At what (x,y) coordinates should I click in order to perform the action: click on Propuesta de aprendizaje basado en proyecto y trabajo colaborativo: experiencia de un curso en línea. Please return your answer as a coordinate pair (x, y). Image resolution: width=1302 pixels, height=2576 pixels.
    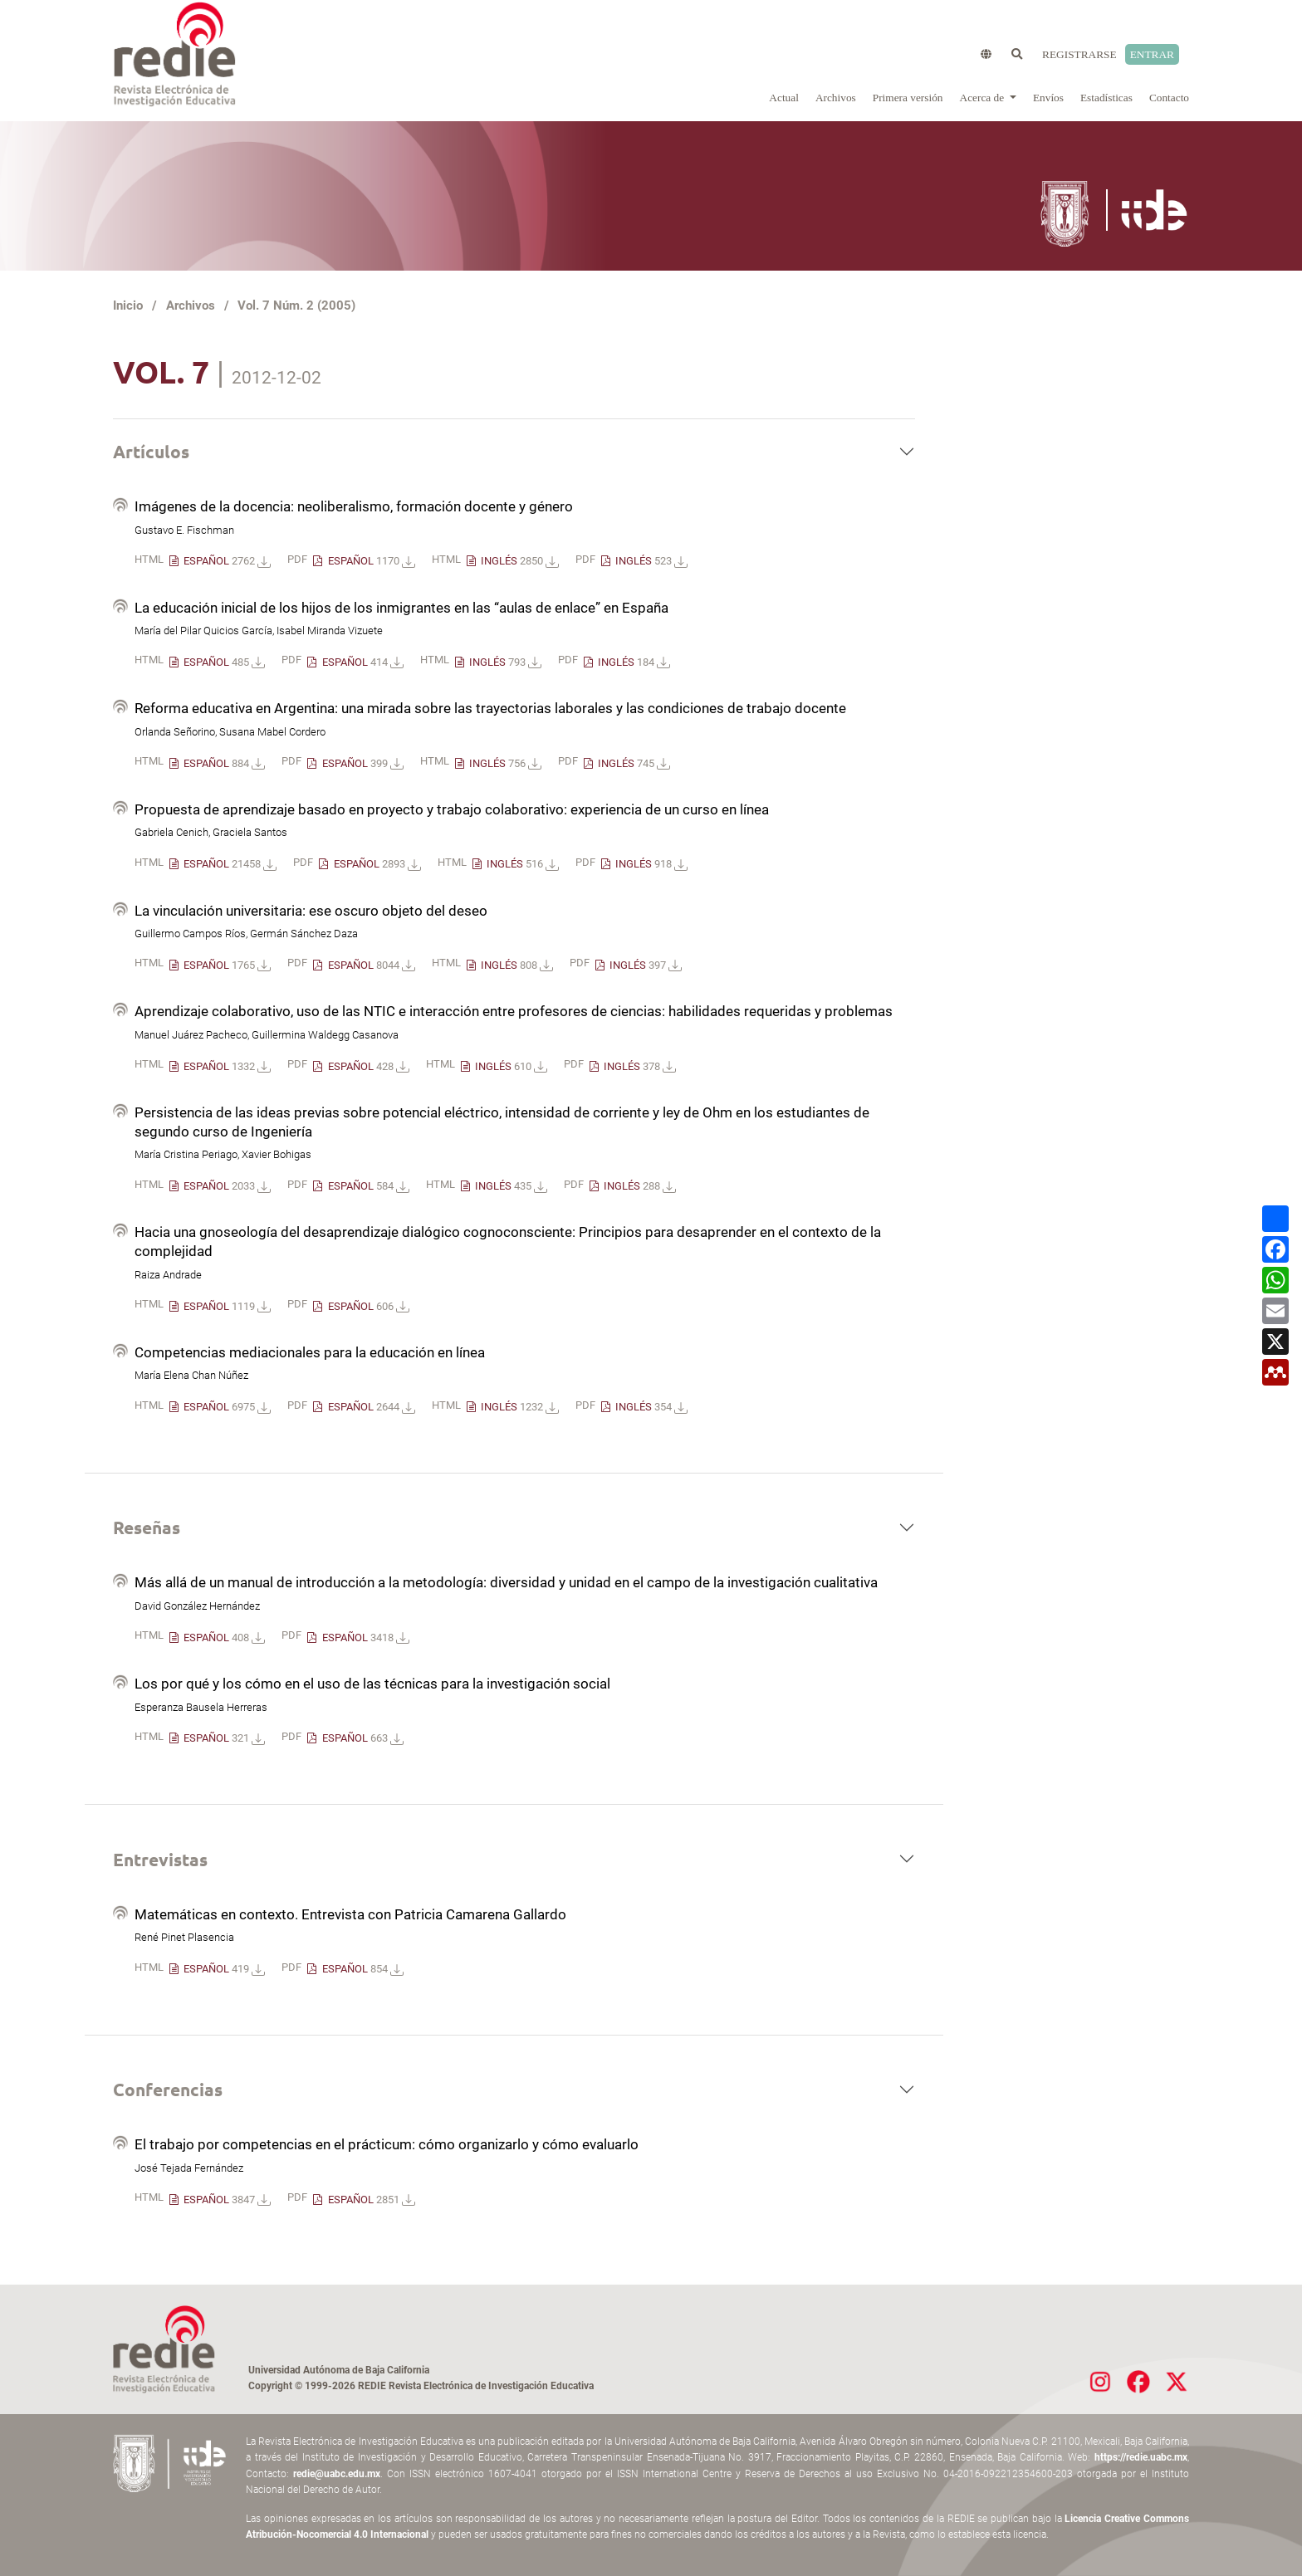
    Looking at the image, I should click on (452, 809).